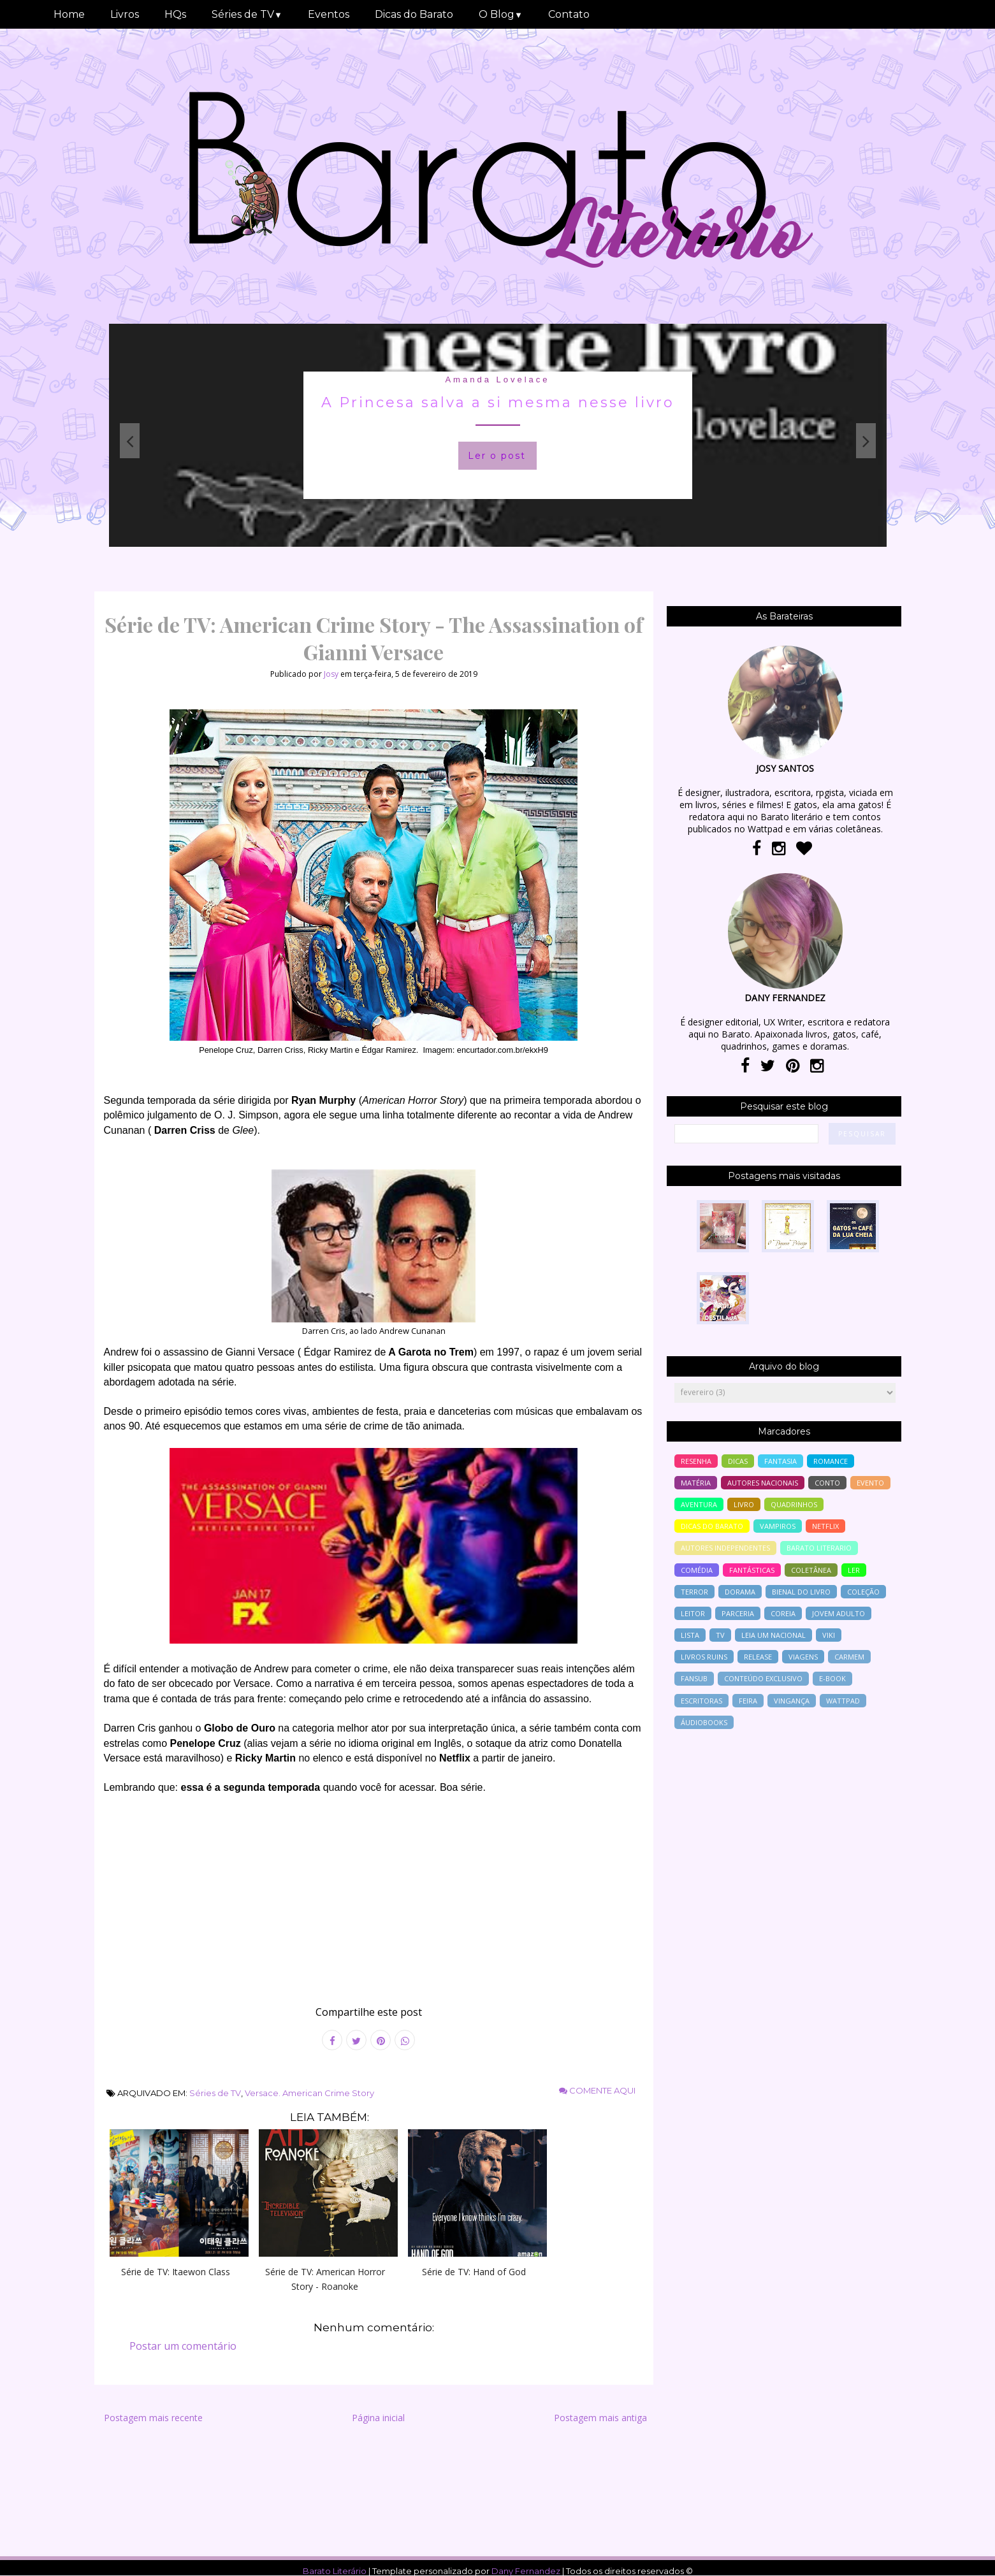 This screenshot has height=2576, width=995. What do you see at coordinates (525, 2571) in the screenshot?
I see `Dany Fernandez` at bounding box center [525, 2571].